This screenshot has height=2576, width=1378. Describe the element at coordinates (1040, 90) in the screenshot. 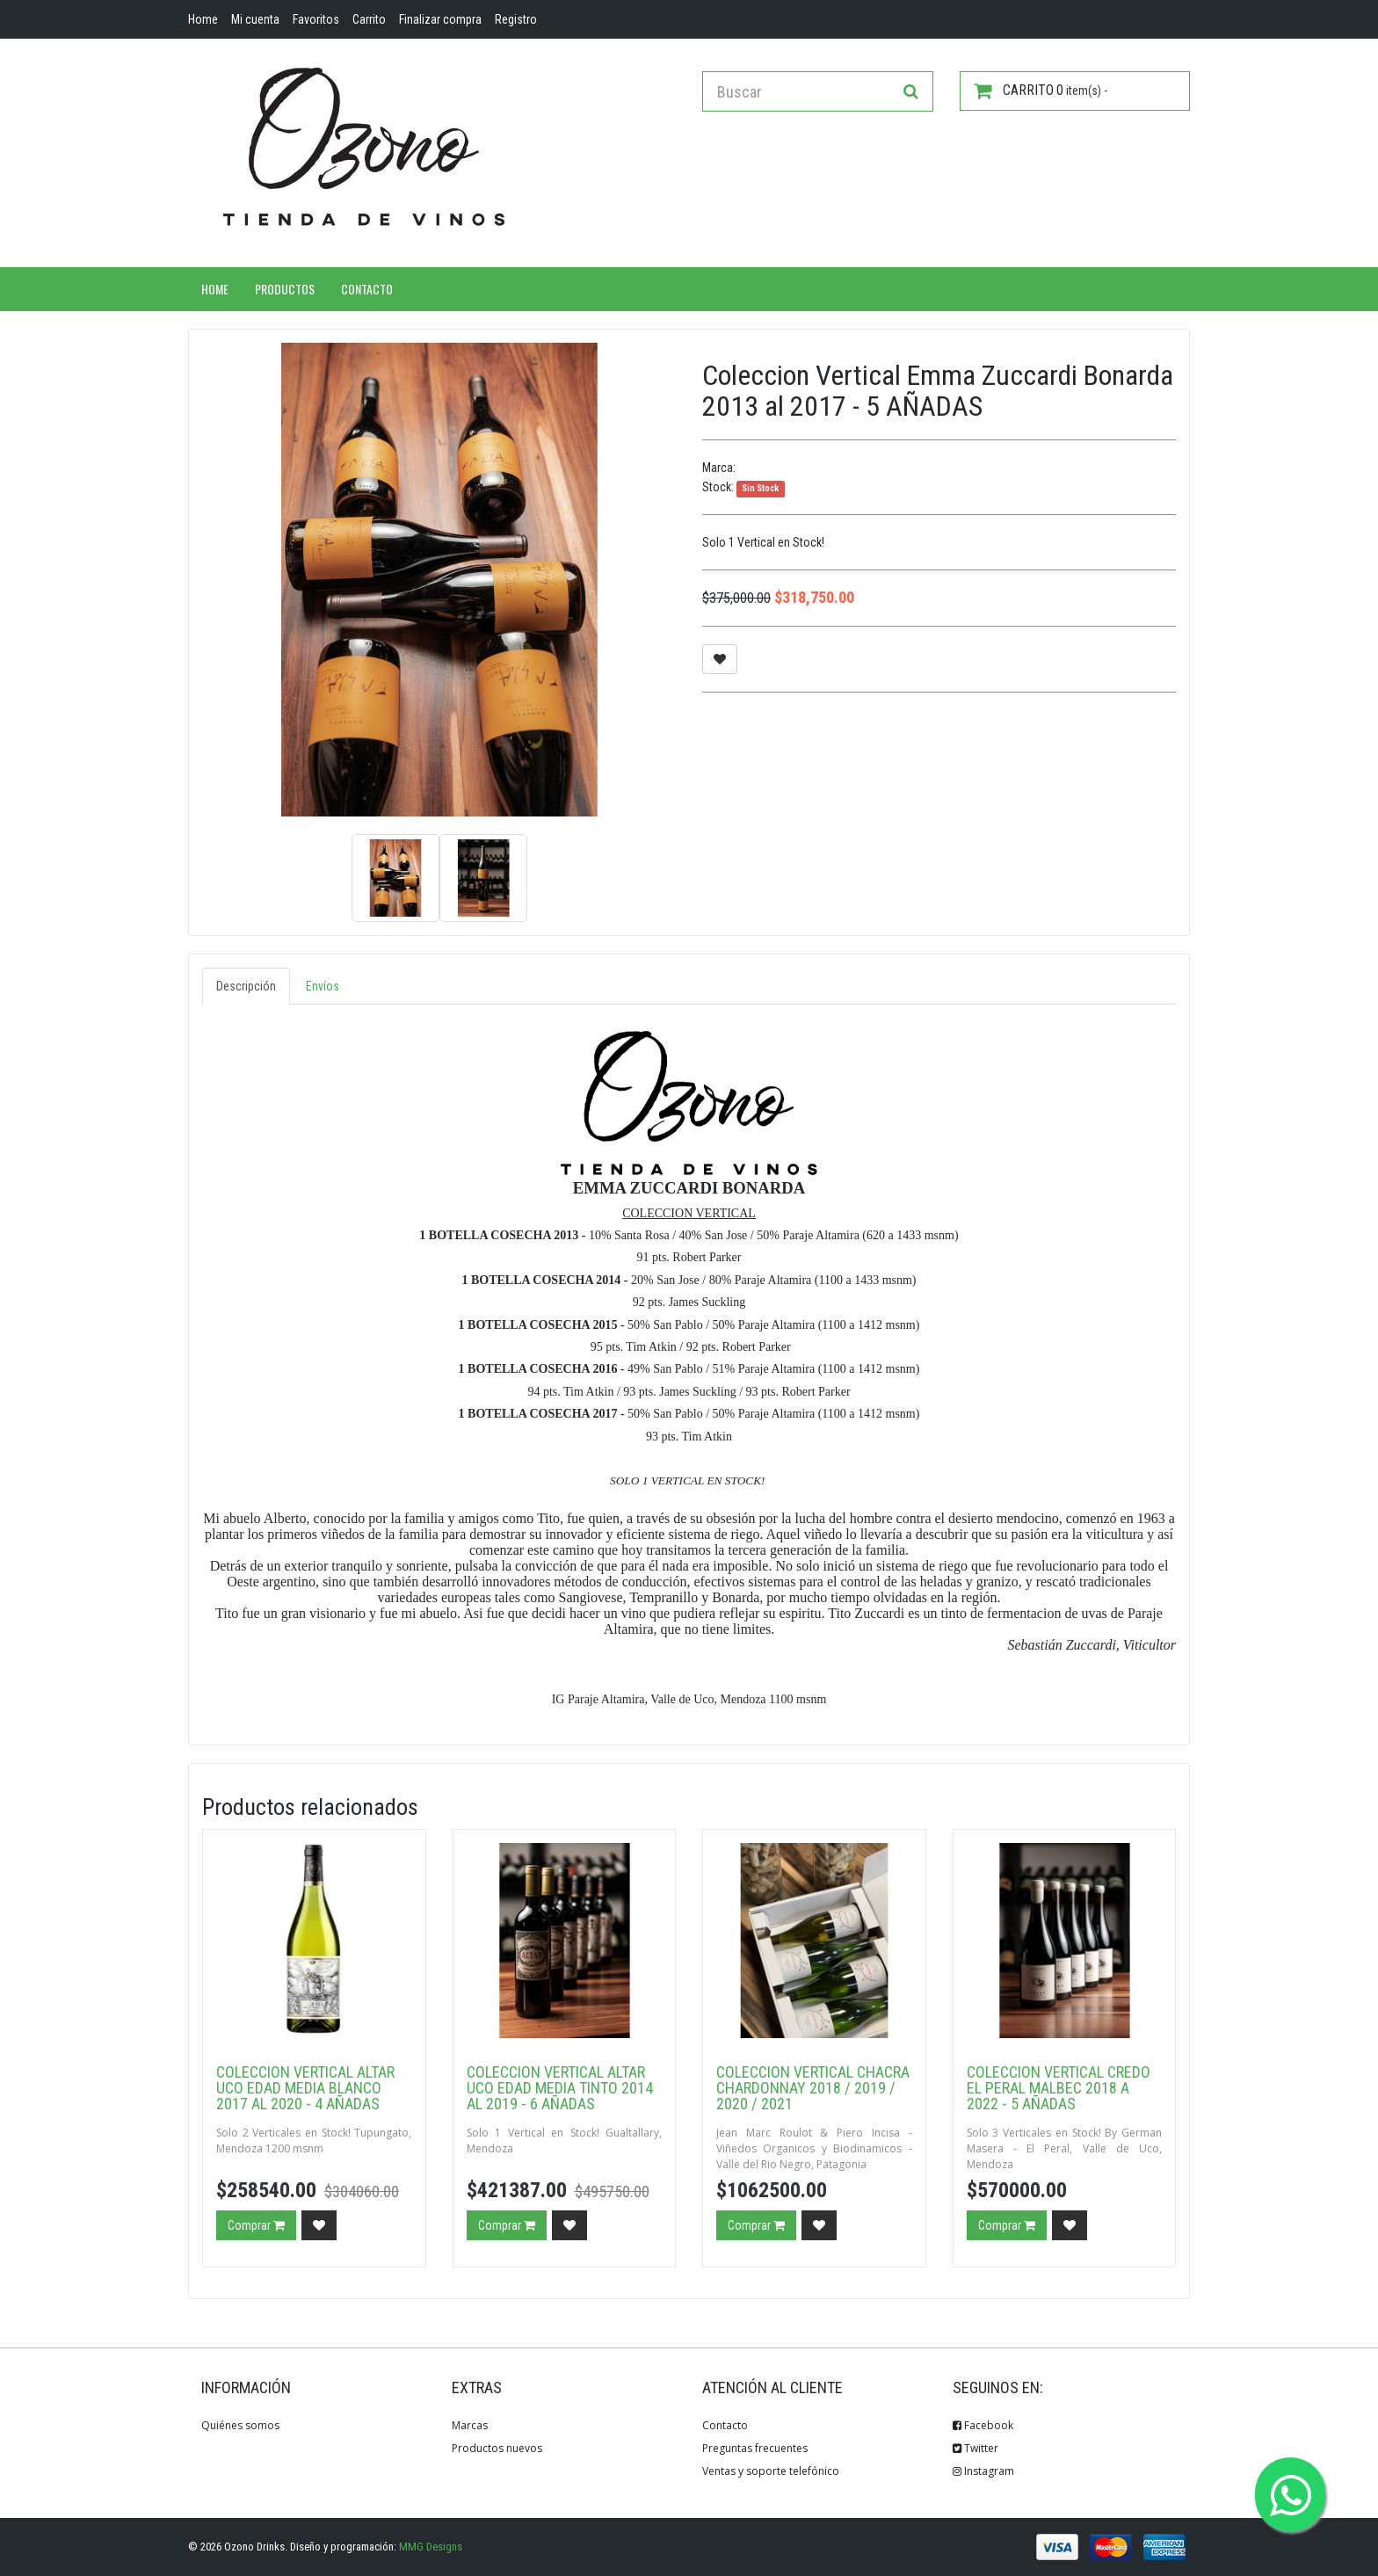

I see `item(s) -` at that location.